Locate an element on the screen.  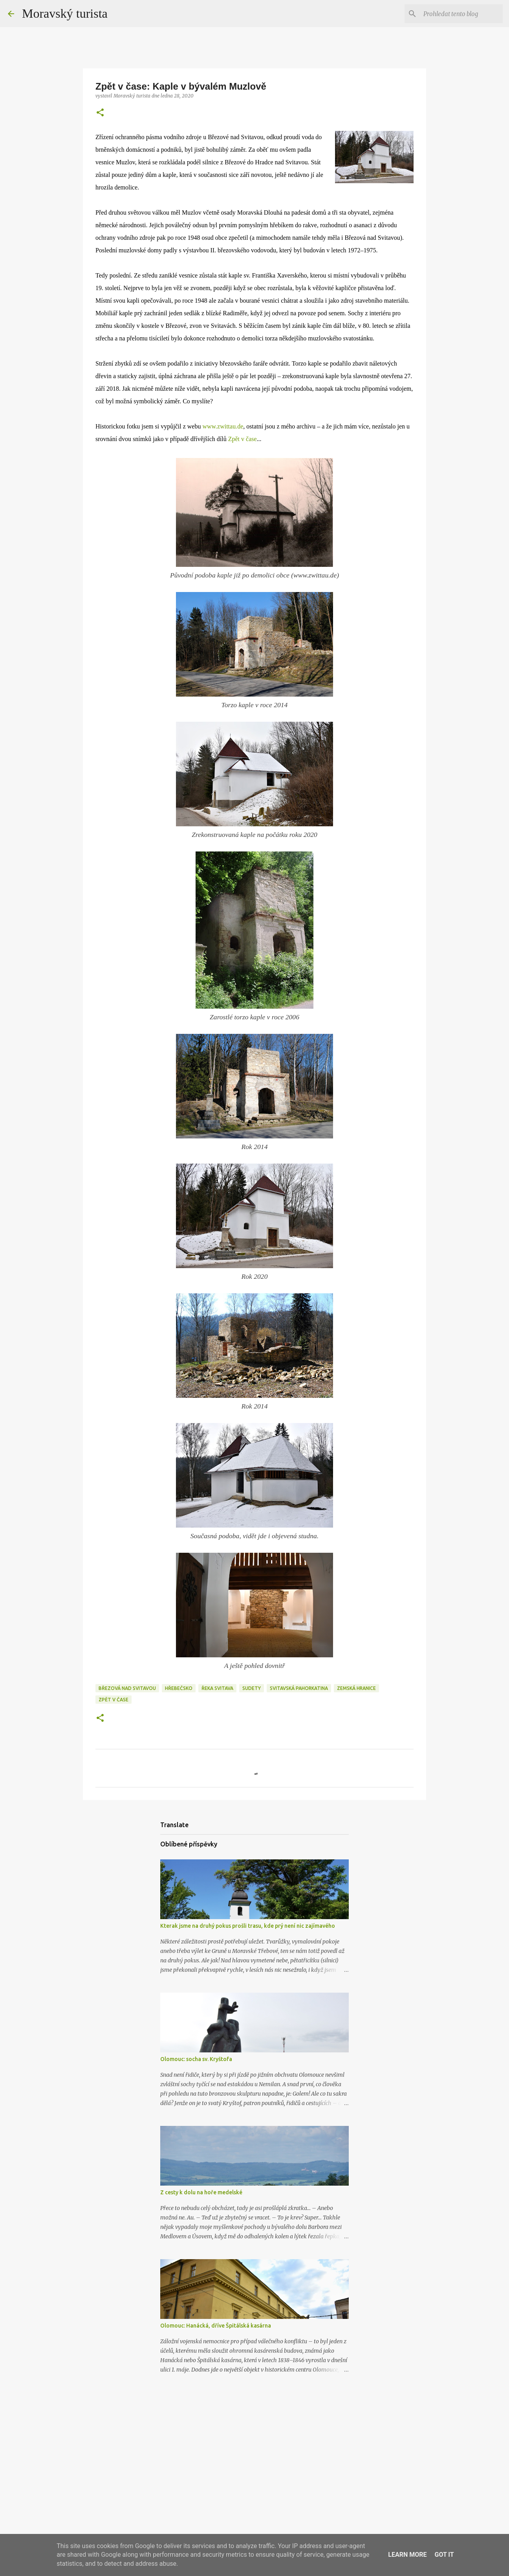
Z cesty k dolu na hoře medelské is located at coordinates (201, 2192).